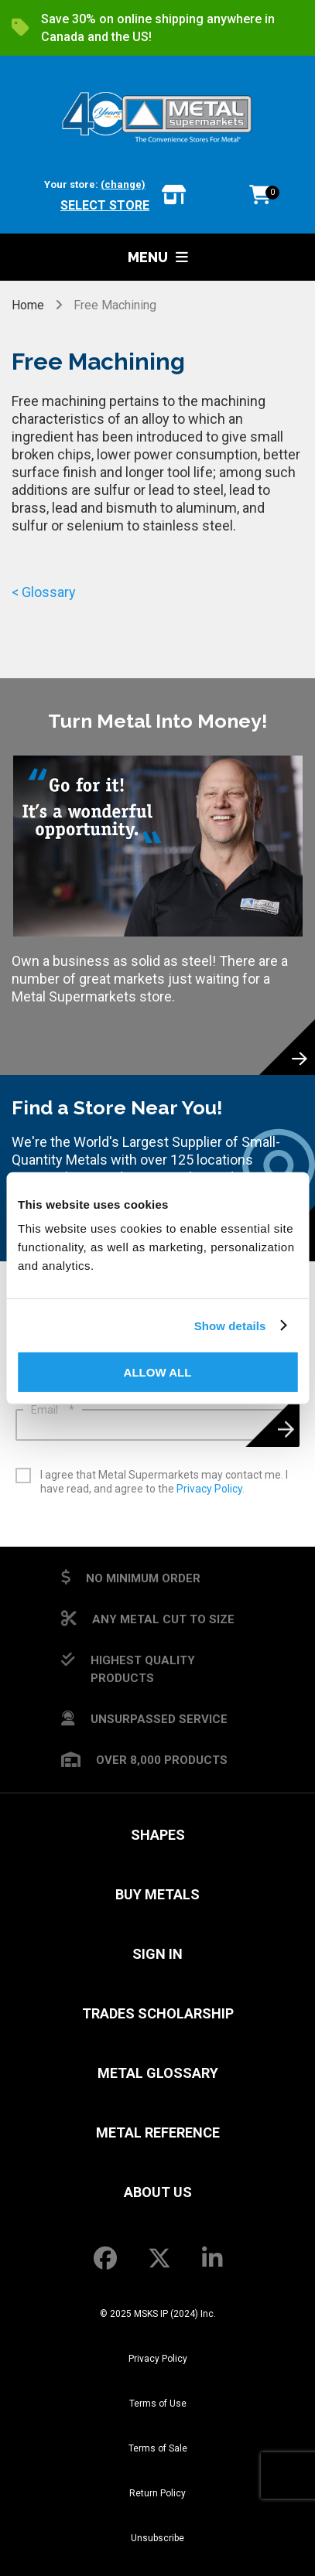 The width and height of the screenshot is (315, 2576). What do you see at coordinates (158, 2132) in the screenshot?
I see `Metal Reference` at bounding box center [158, 2132].